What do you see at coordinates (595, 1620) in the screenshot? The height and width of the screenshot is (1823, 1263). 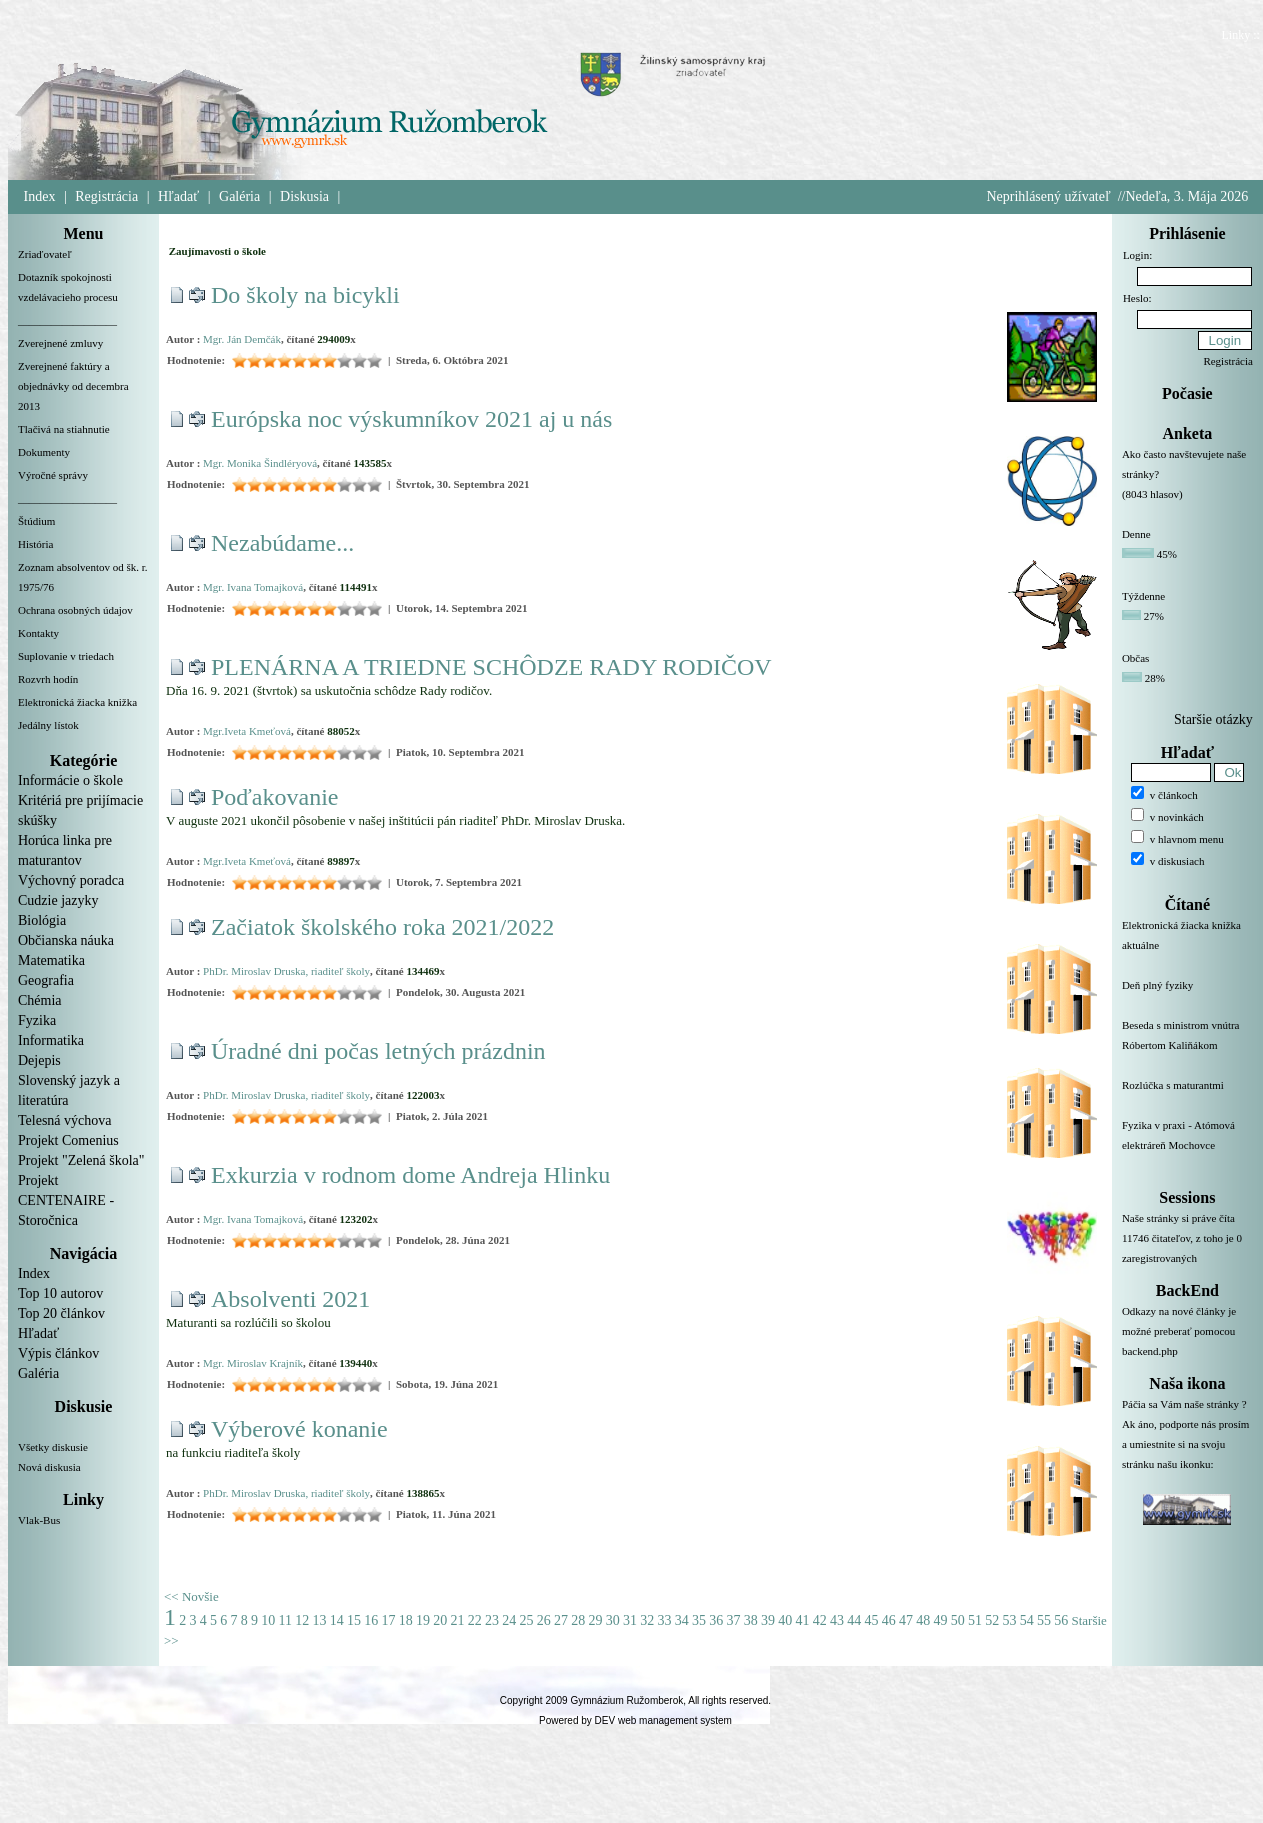 I see `29` at bounding box center [595, 1620].